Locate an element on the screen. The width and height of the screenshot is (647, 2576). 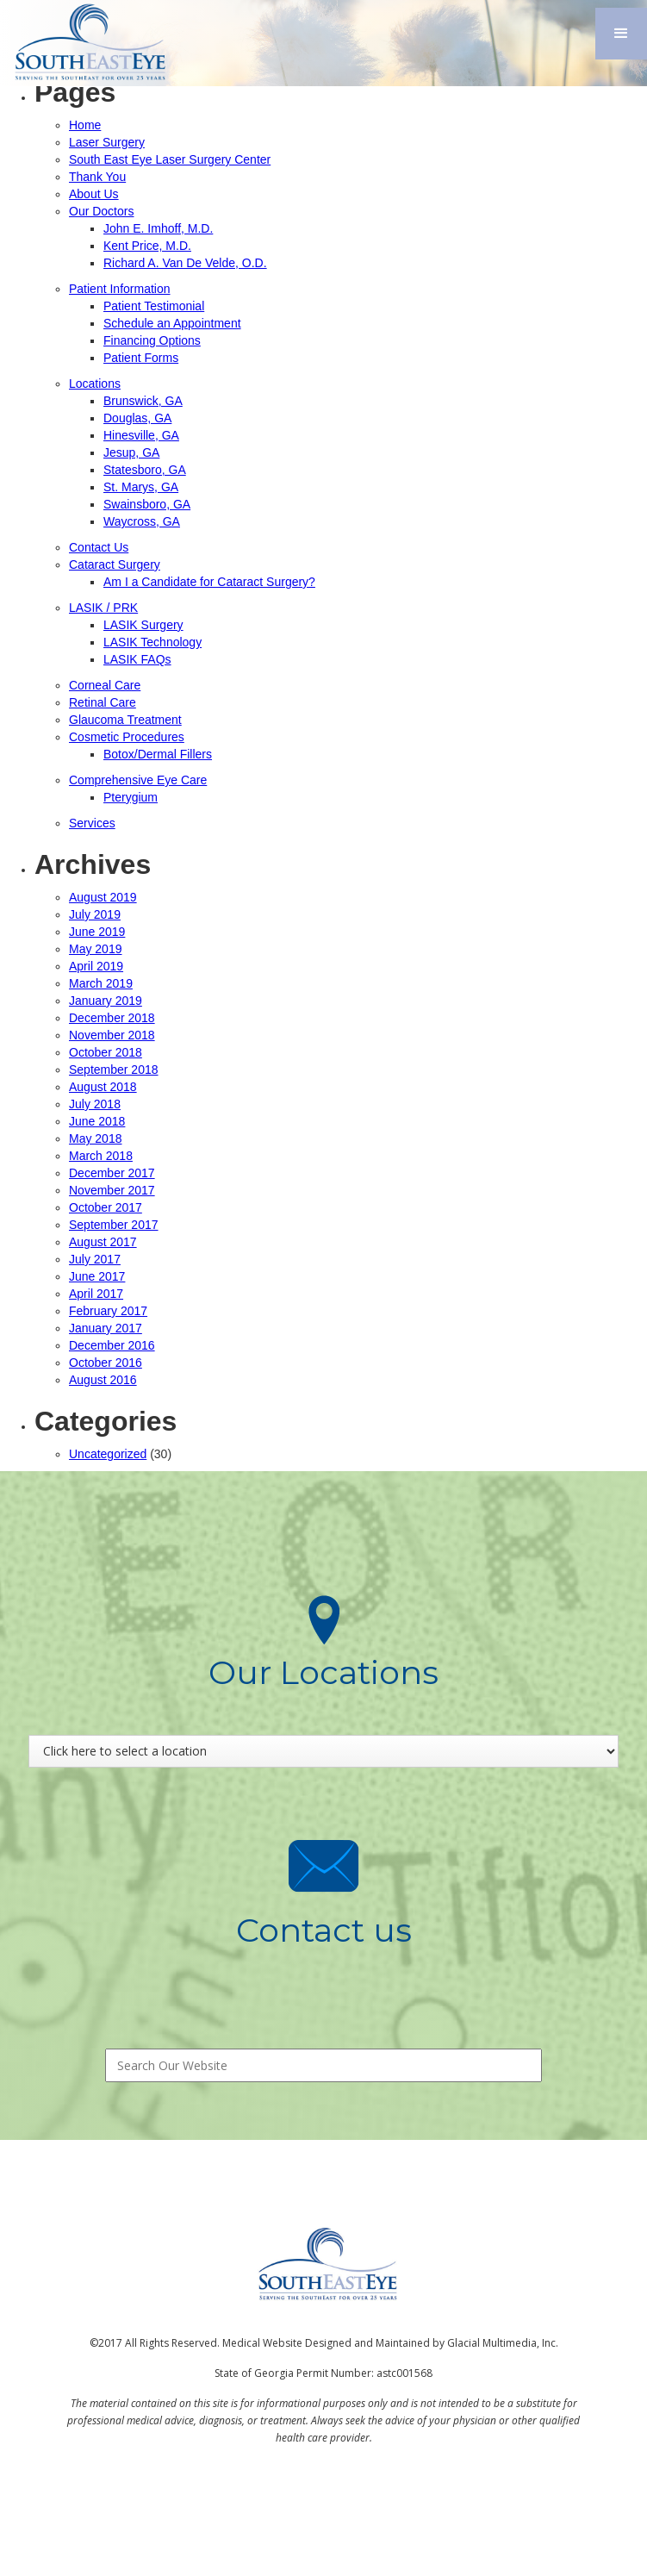
Patient Forms is located at coordinates (140, 358).